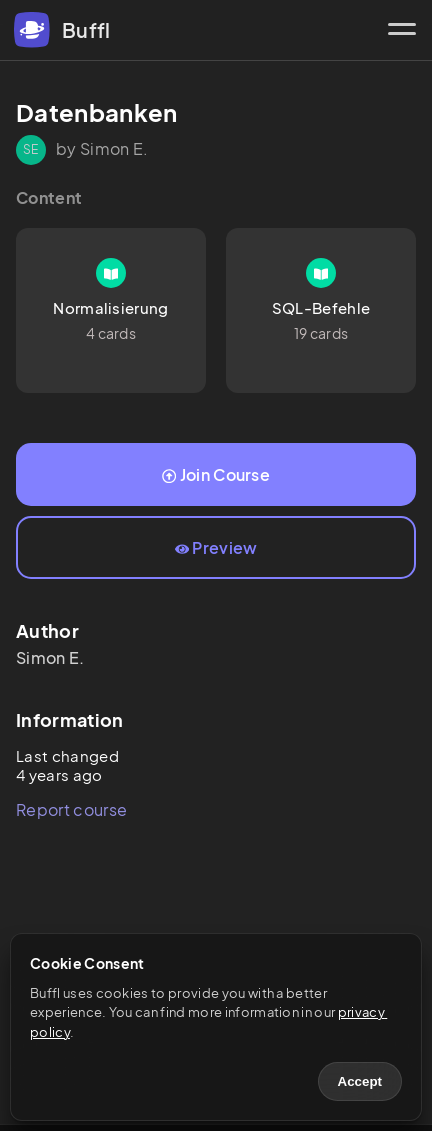  Describe the element at coordinates (216, 547) in the screenshot. I see `Preview` at that location.